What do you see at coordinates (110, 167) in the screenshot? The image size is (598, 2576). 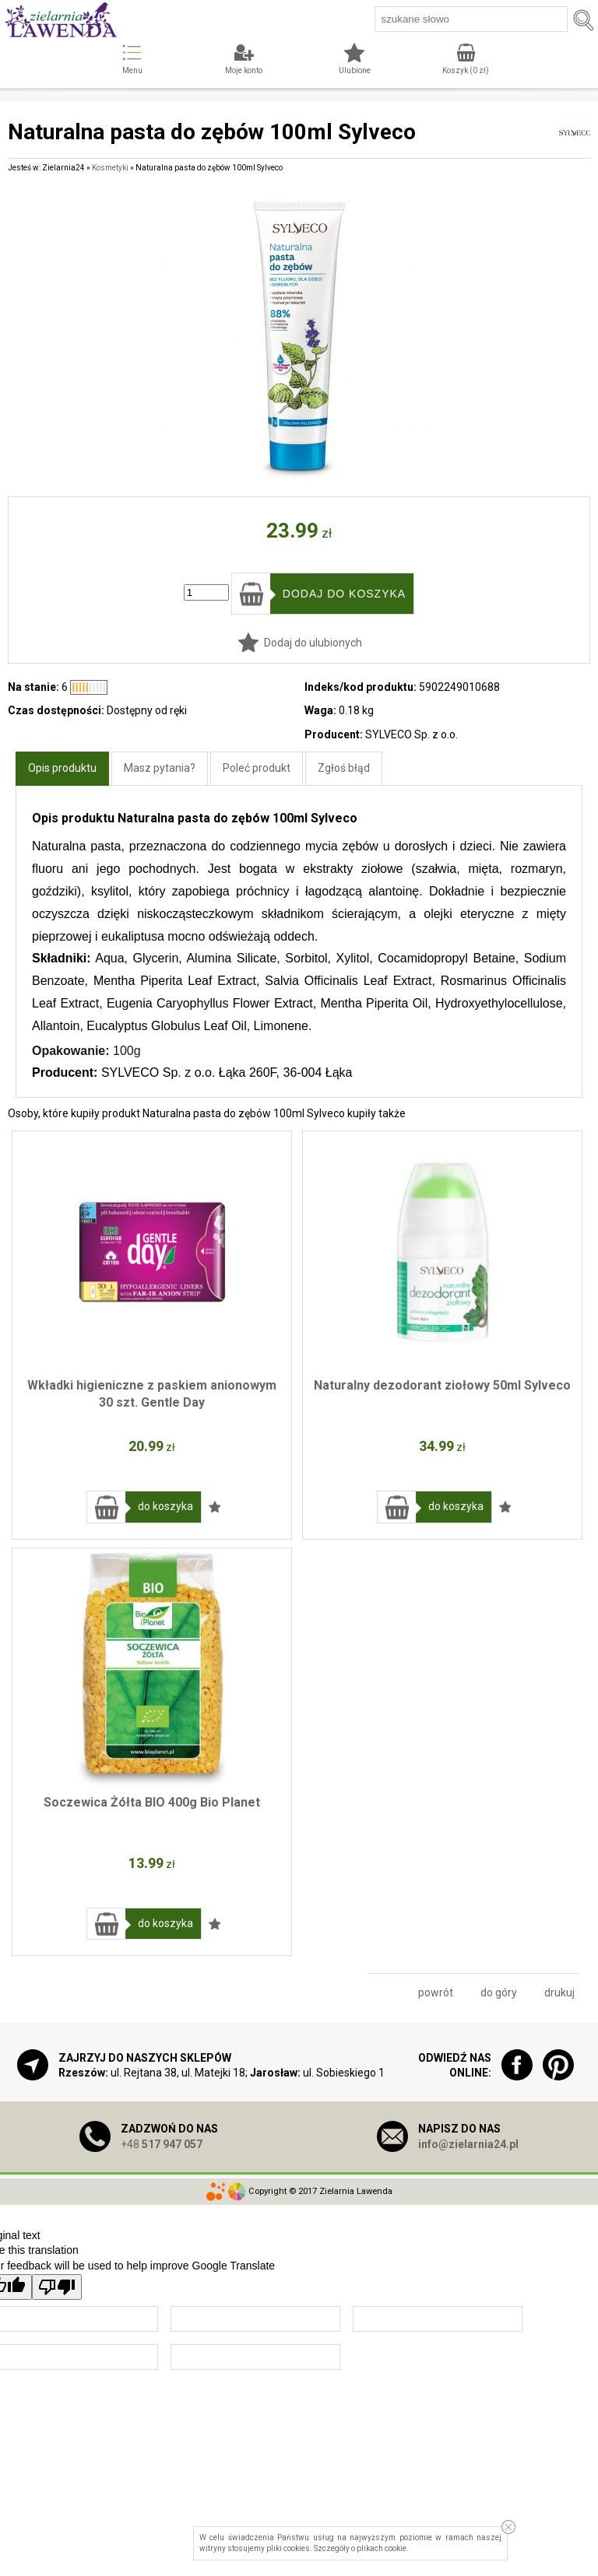 I see `Kosmetyki` at bounding box center [110, 167].